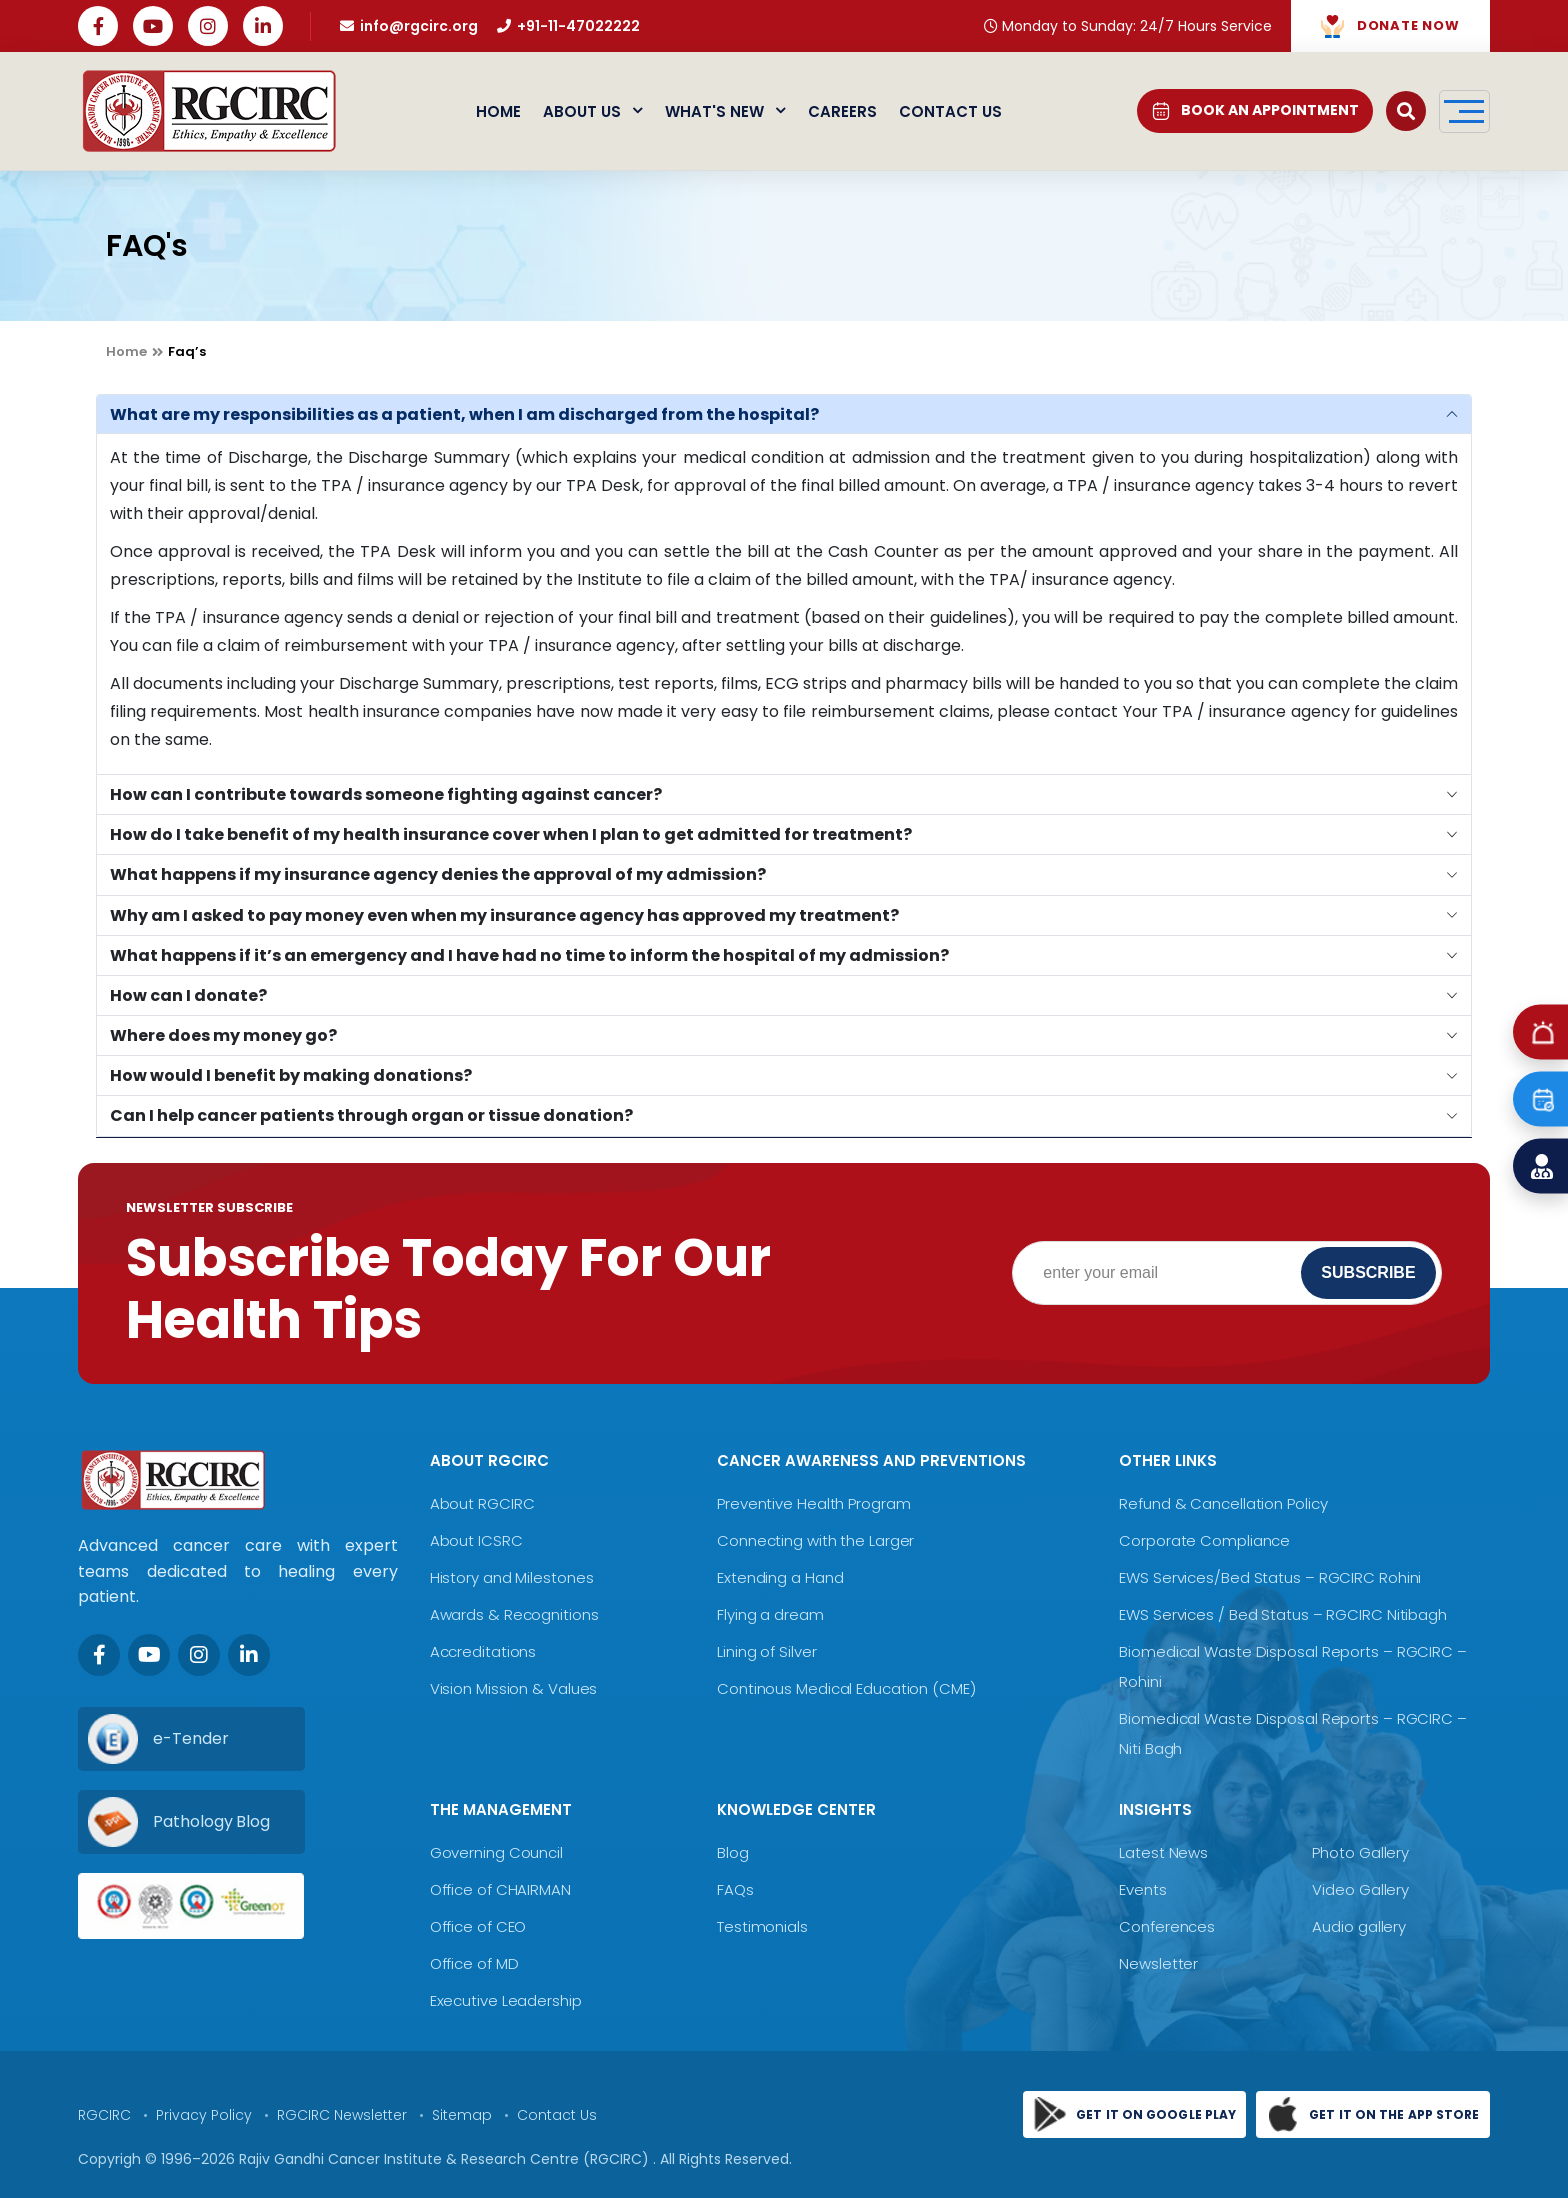  What do you see at coordinates (780, 1577) in the screenshot?
I see `Extending a Hand` at bounding box center [780, 1577].